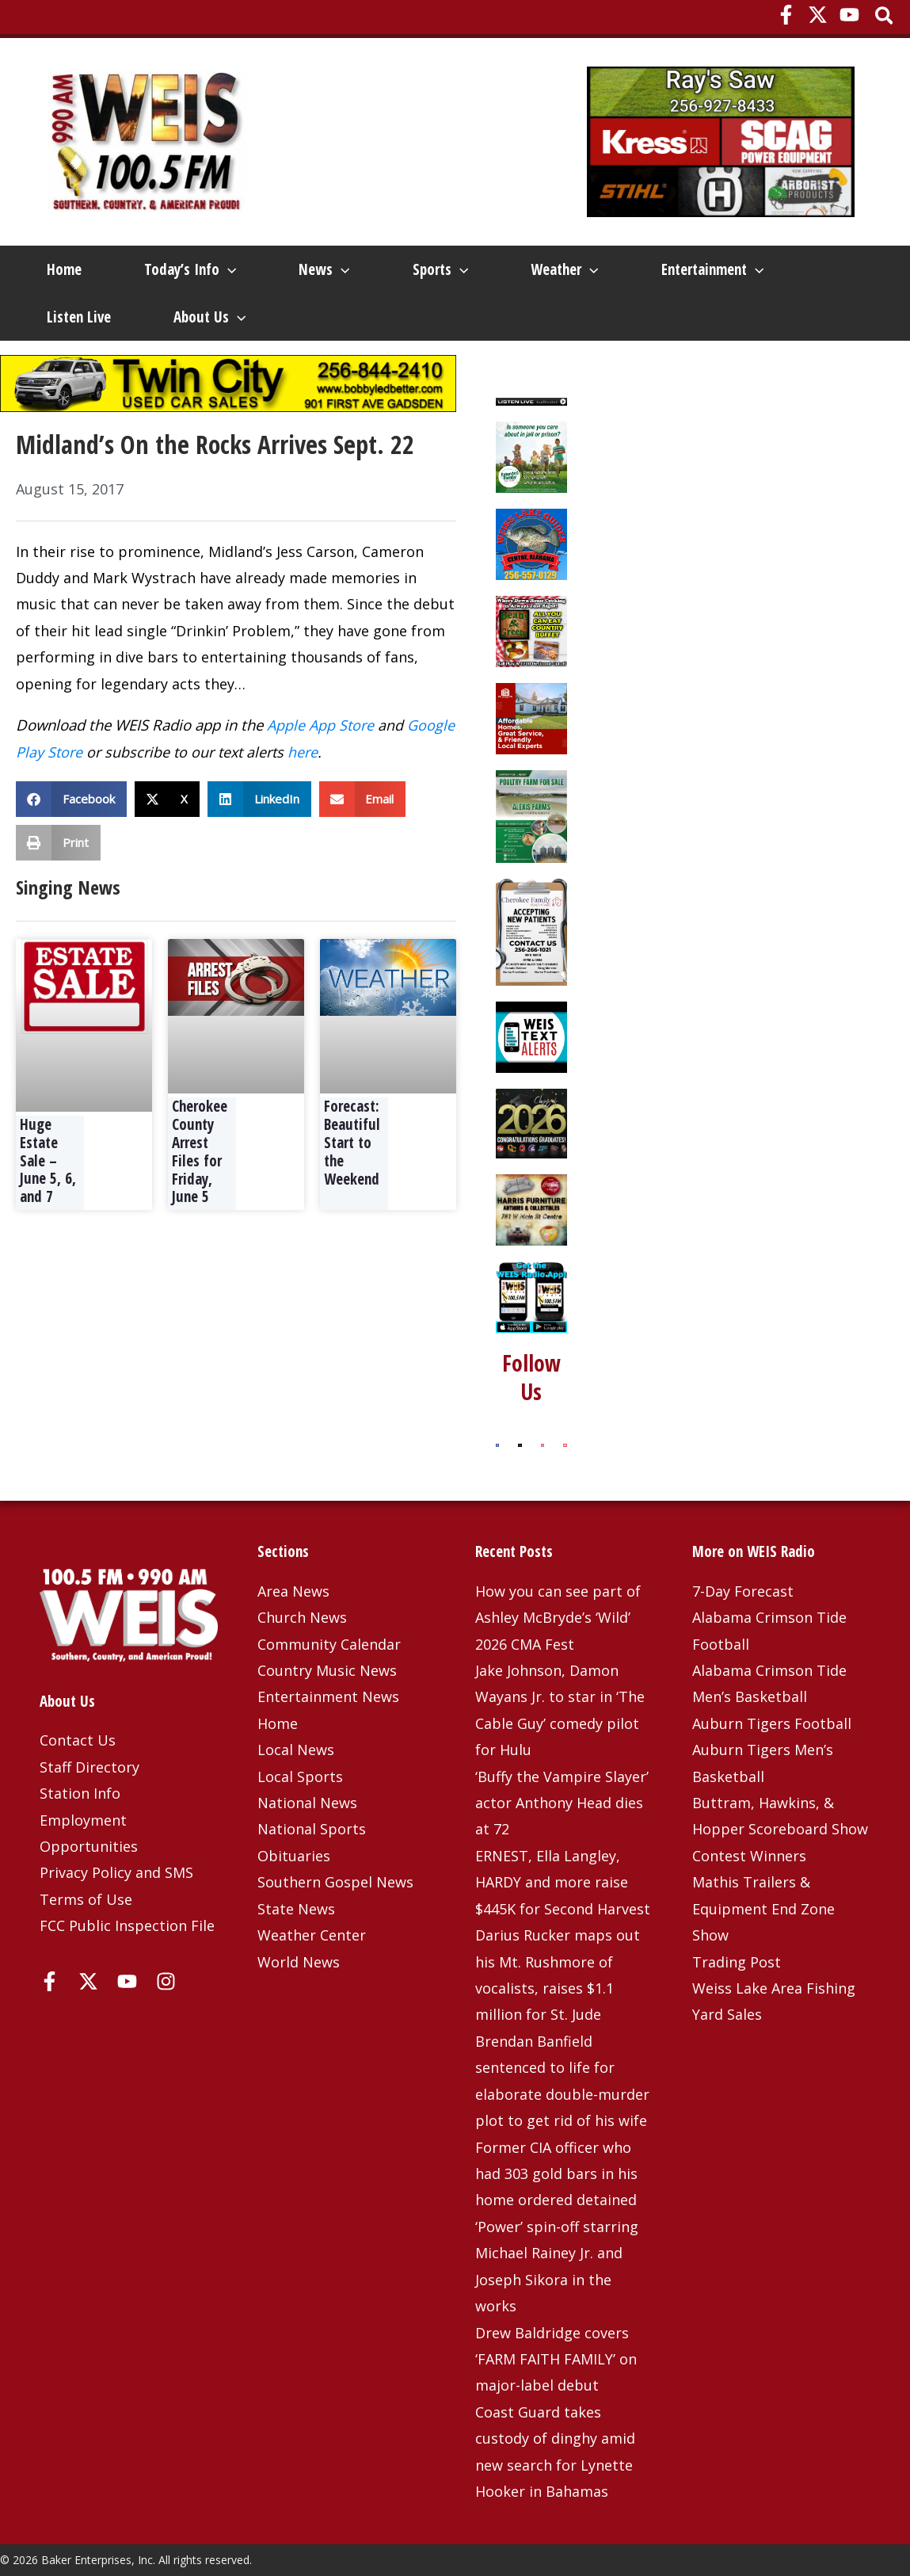 The height and width of the screenshot is (2576, 910). I want to click on About Us, so click(209, 317).